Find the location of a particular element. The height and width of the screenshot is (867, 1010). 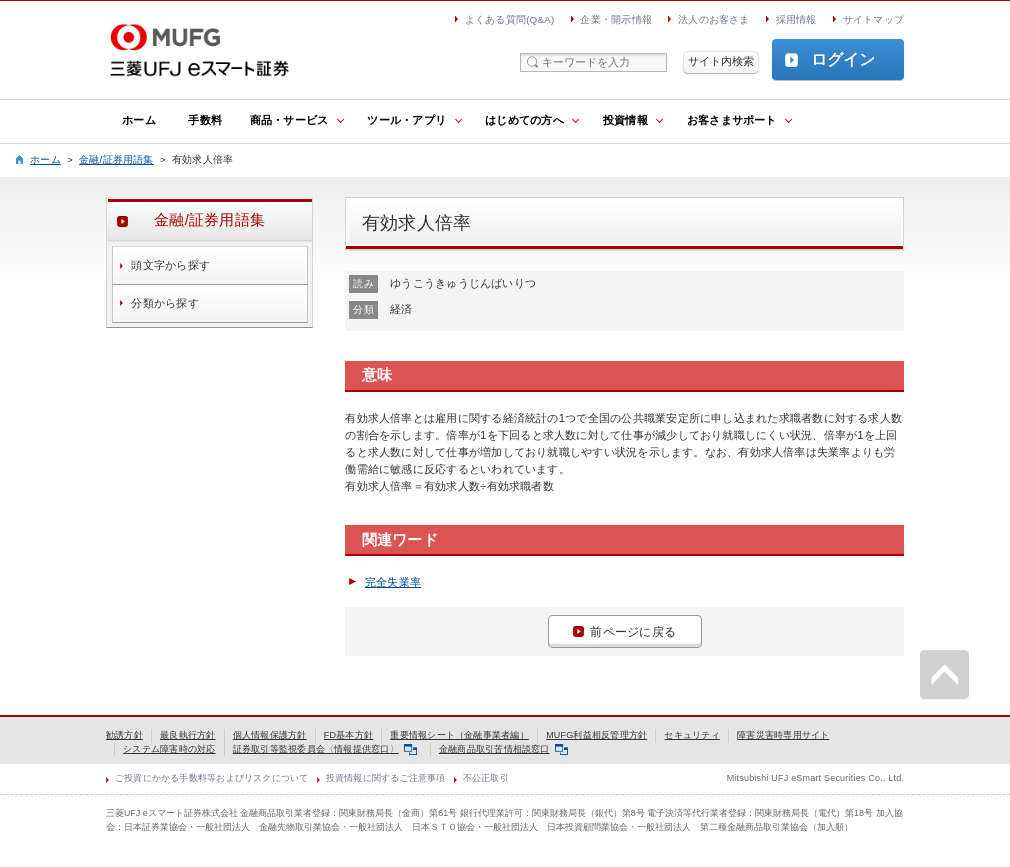

システム障害時の対応 is located at coordinates (169, 749).